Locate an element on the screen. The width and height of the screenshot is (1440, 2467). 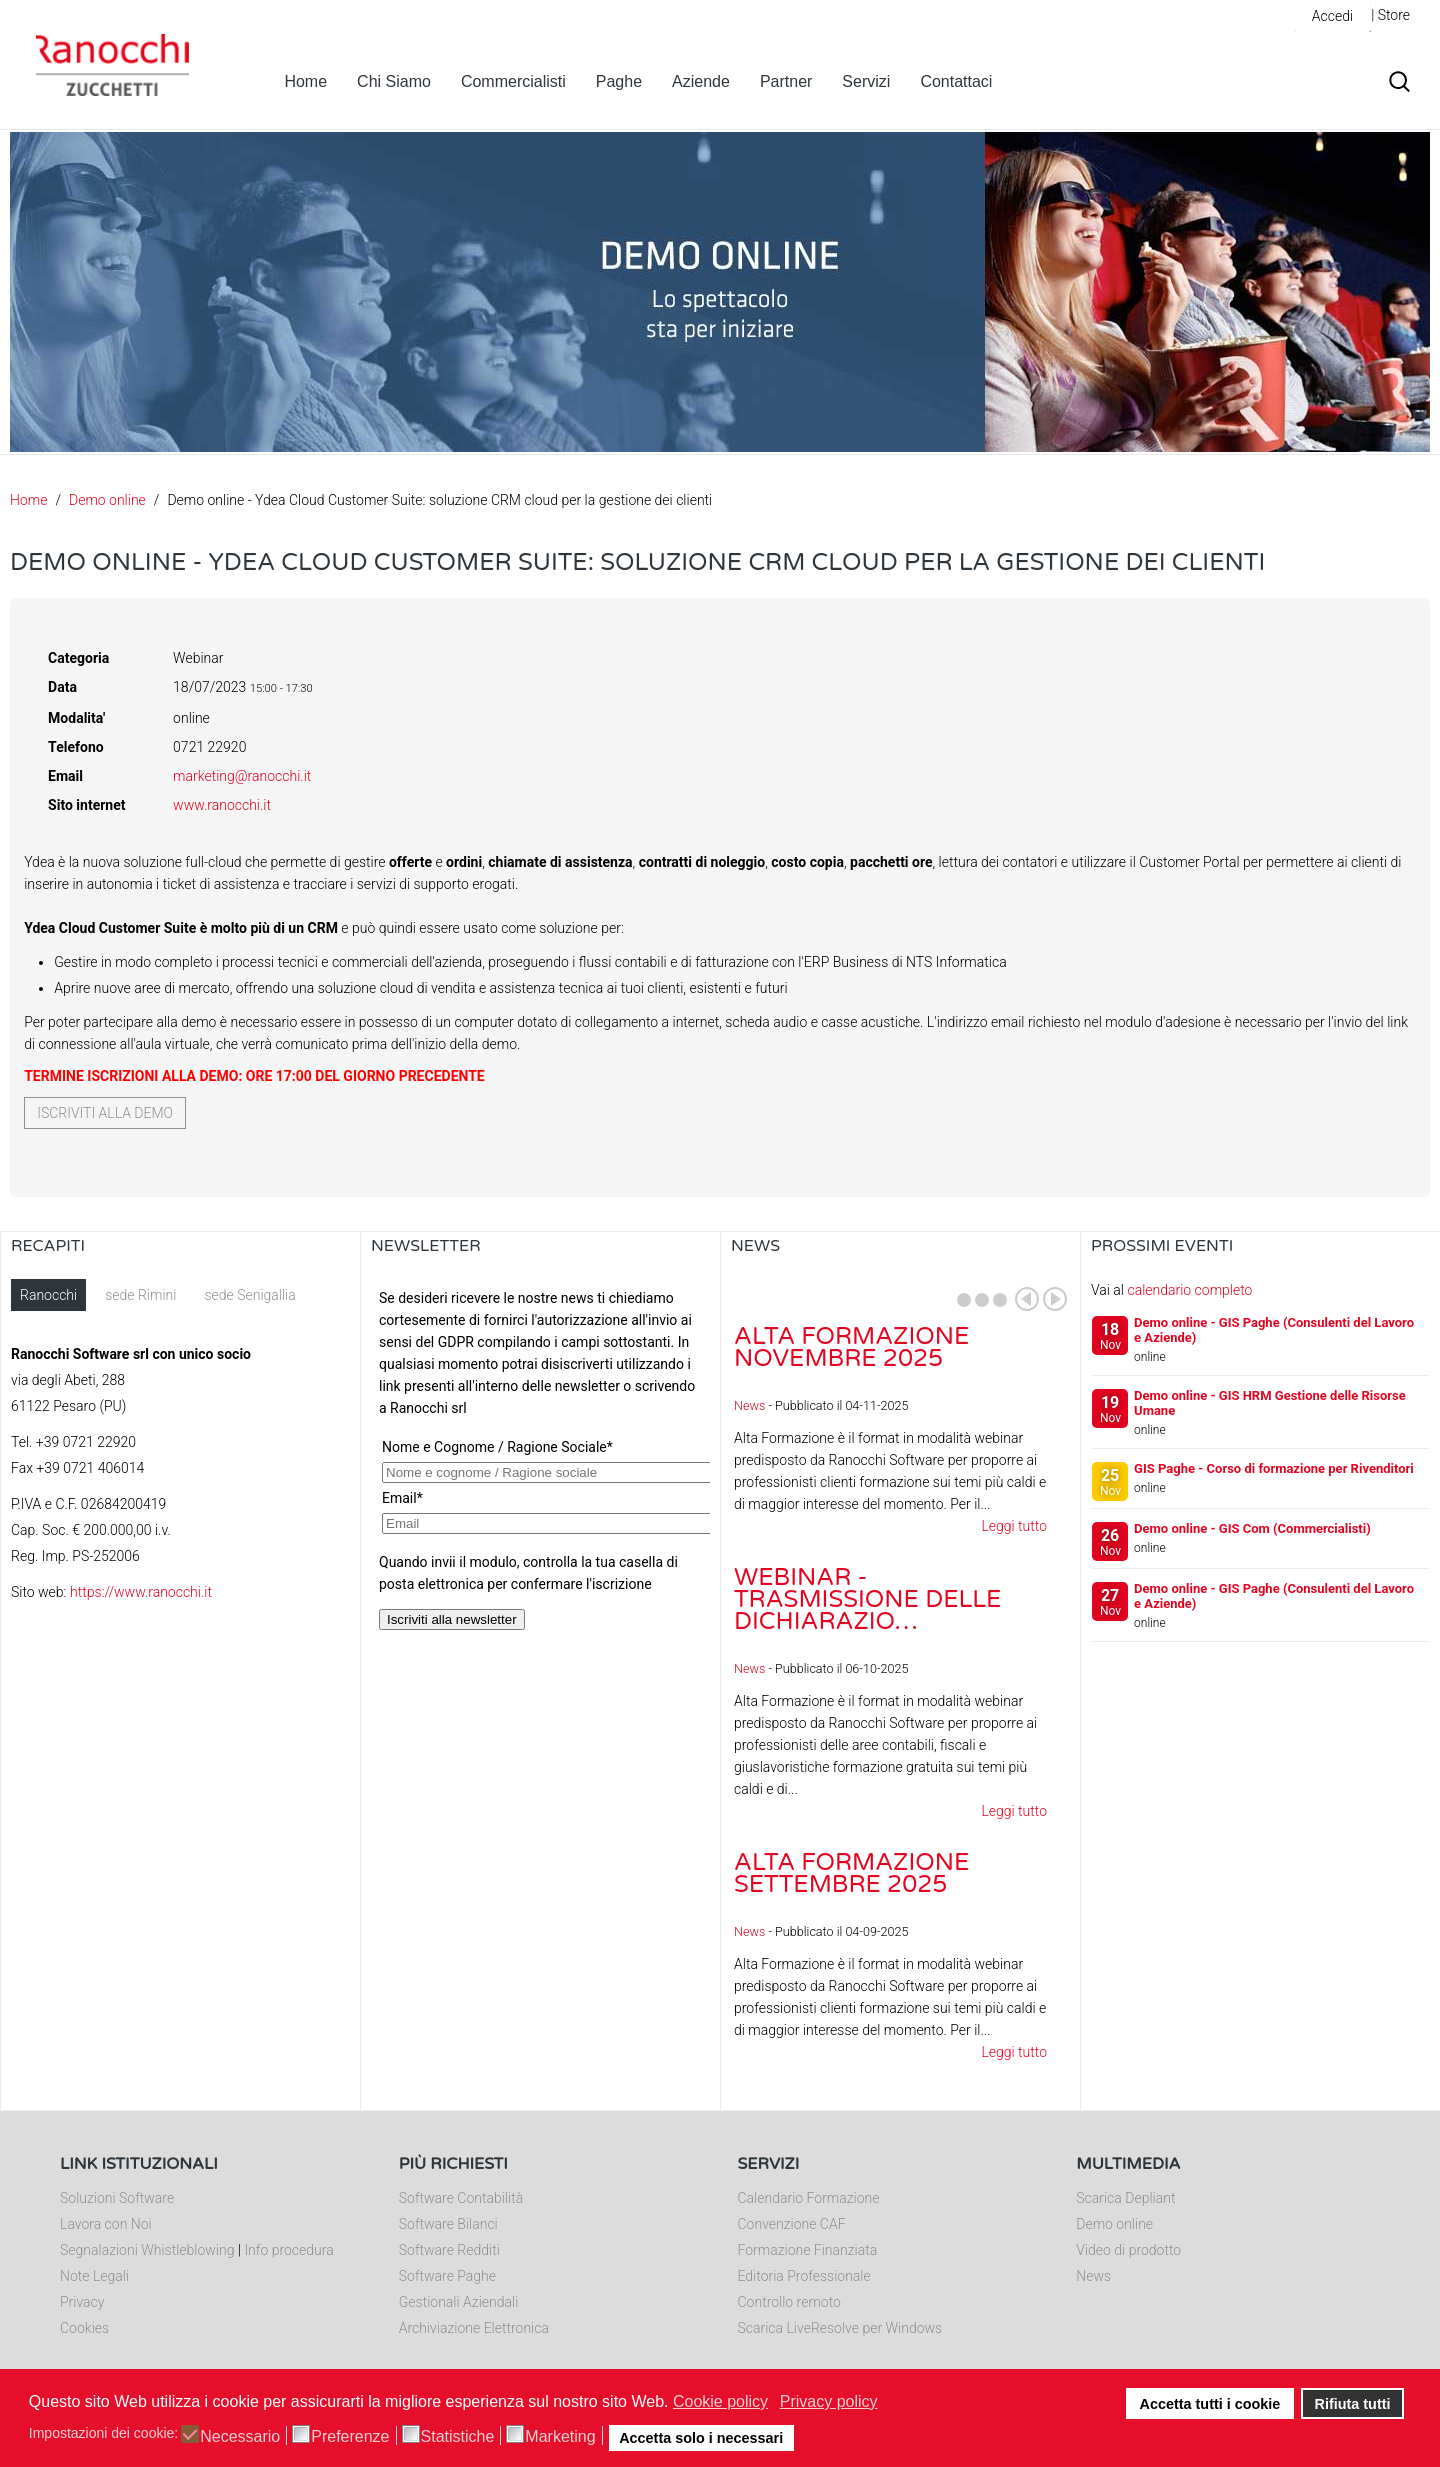
Preferenze is located at coordinates (350, 2437).